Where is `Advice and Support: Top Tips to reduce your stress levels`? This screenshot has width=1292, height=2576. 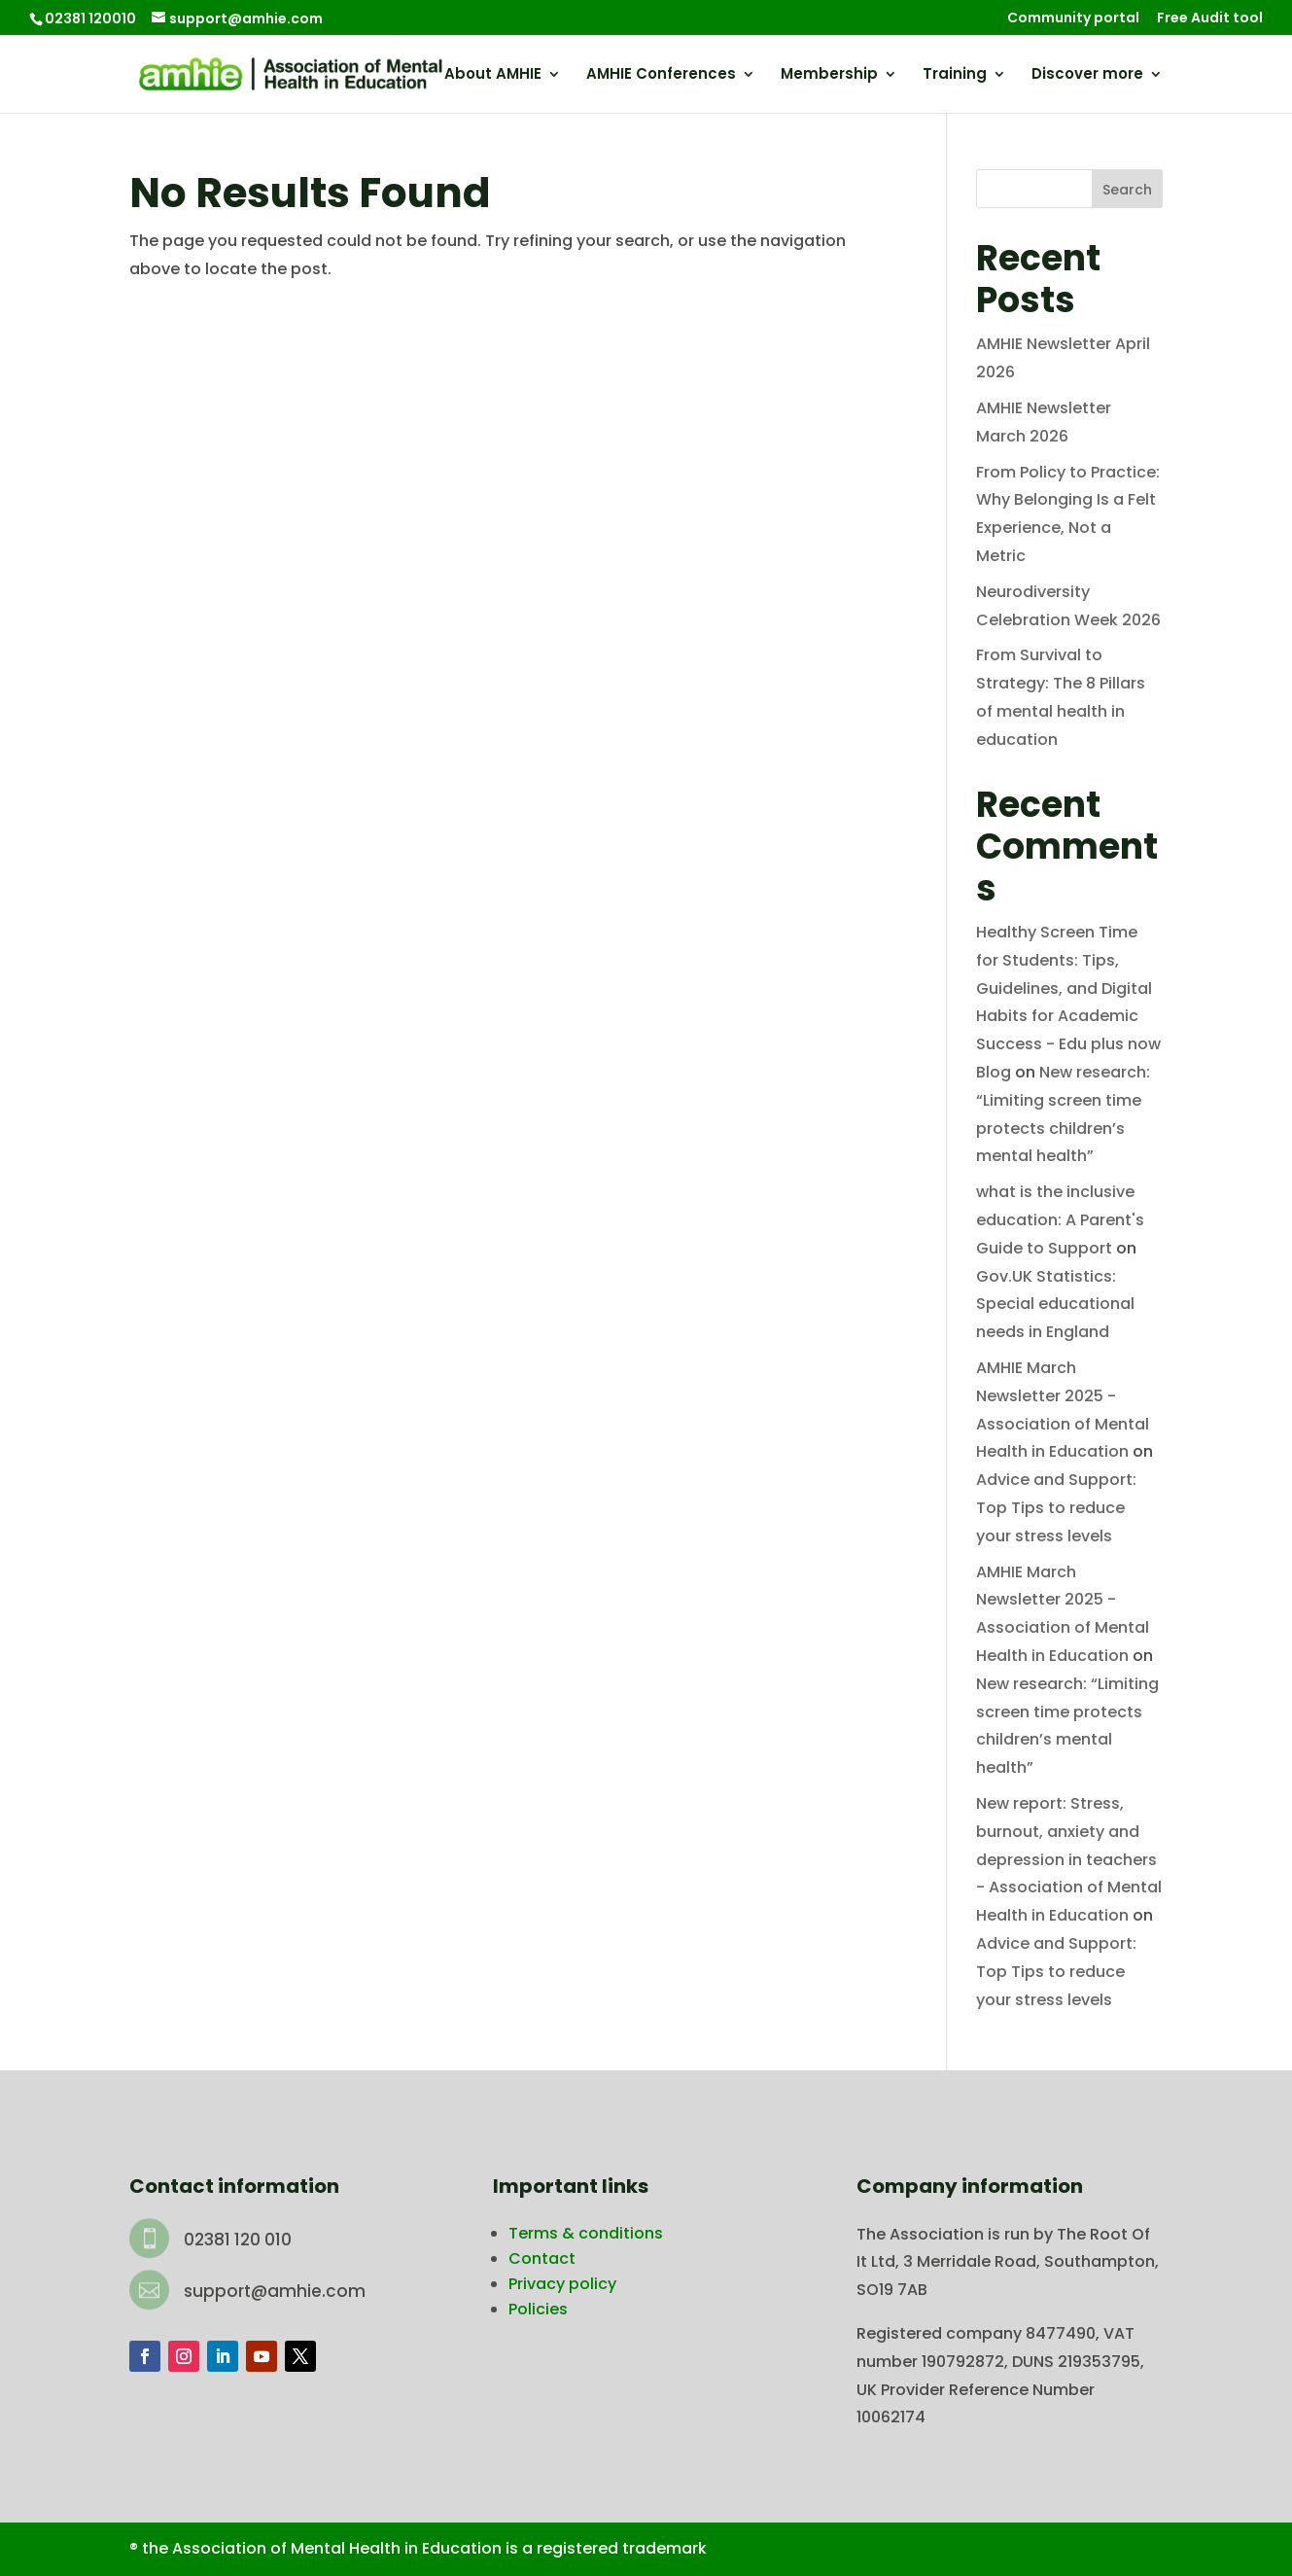 Advice and Support: Top Tips to reduce your stress levels is located at coordinates (1056, 1507).